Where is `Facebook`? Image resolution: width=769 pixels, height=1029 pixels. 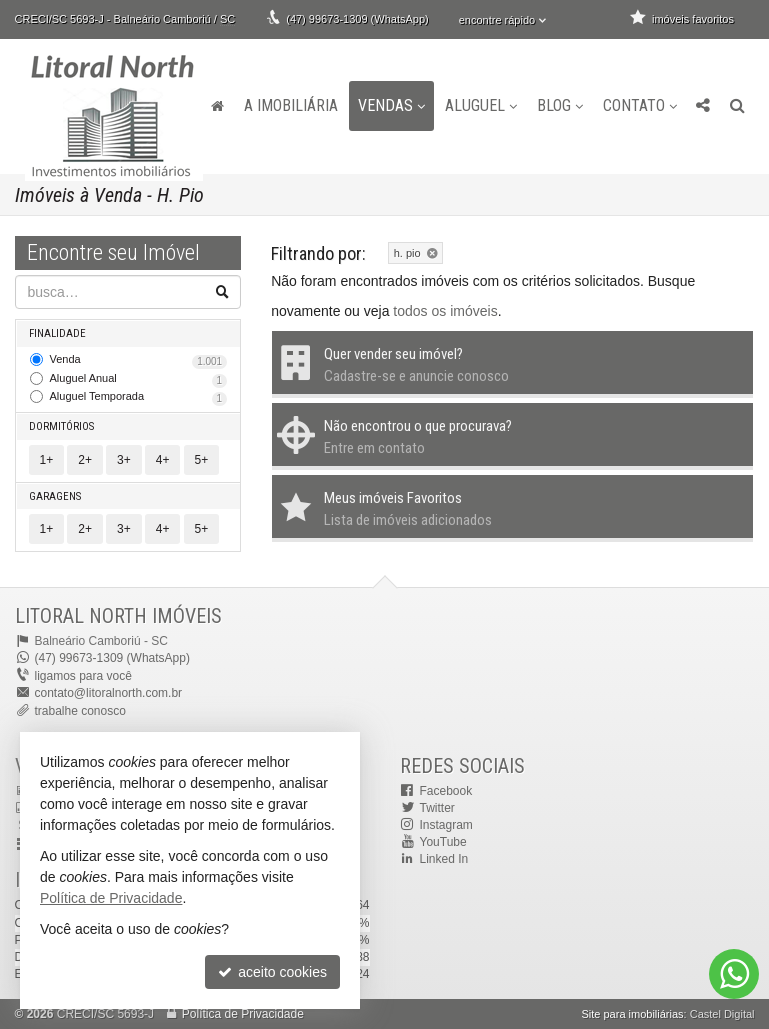 Facebook is located at coordinates (446, 791).